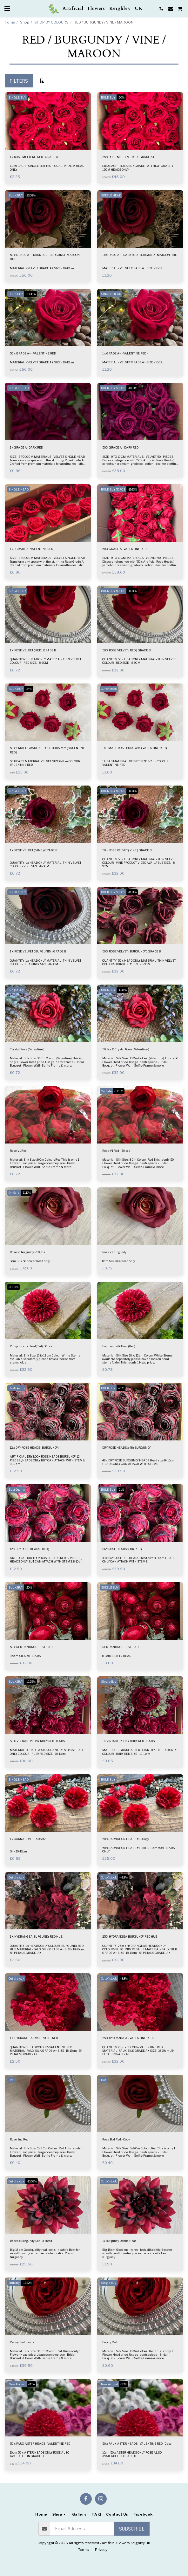 The height and width of the screenshot is (2576, 188). I want to click on Rose Bud Red - Copy, so click(116, 2139).